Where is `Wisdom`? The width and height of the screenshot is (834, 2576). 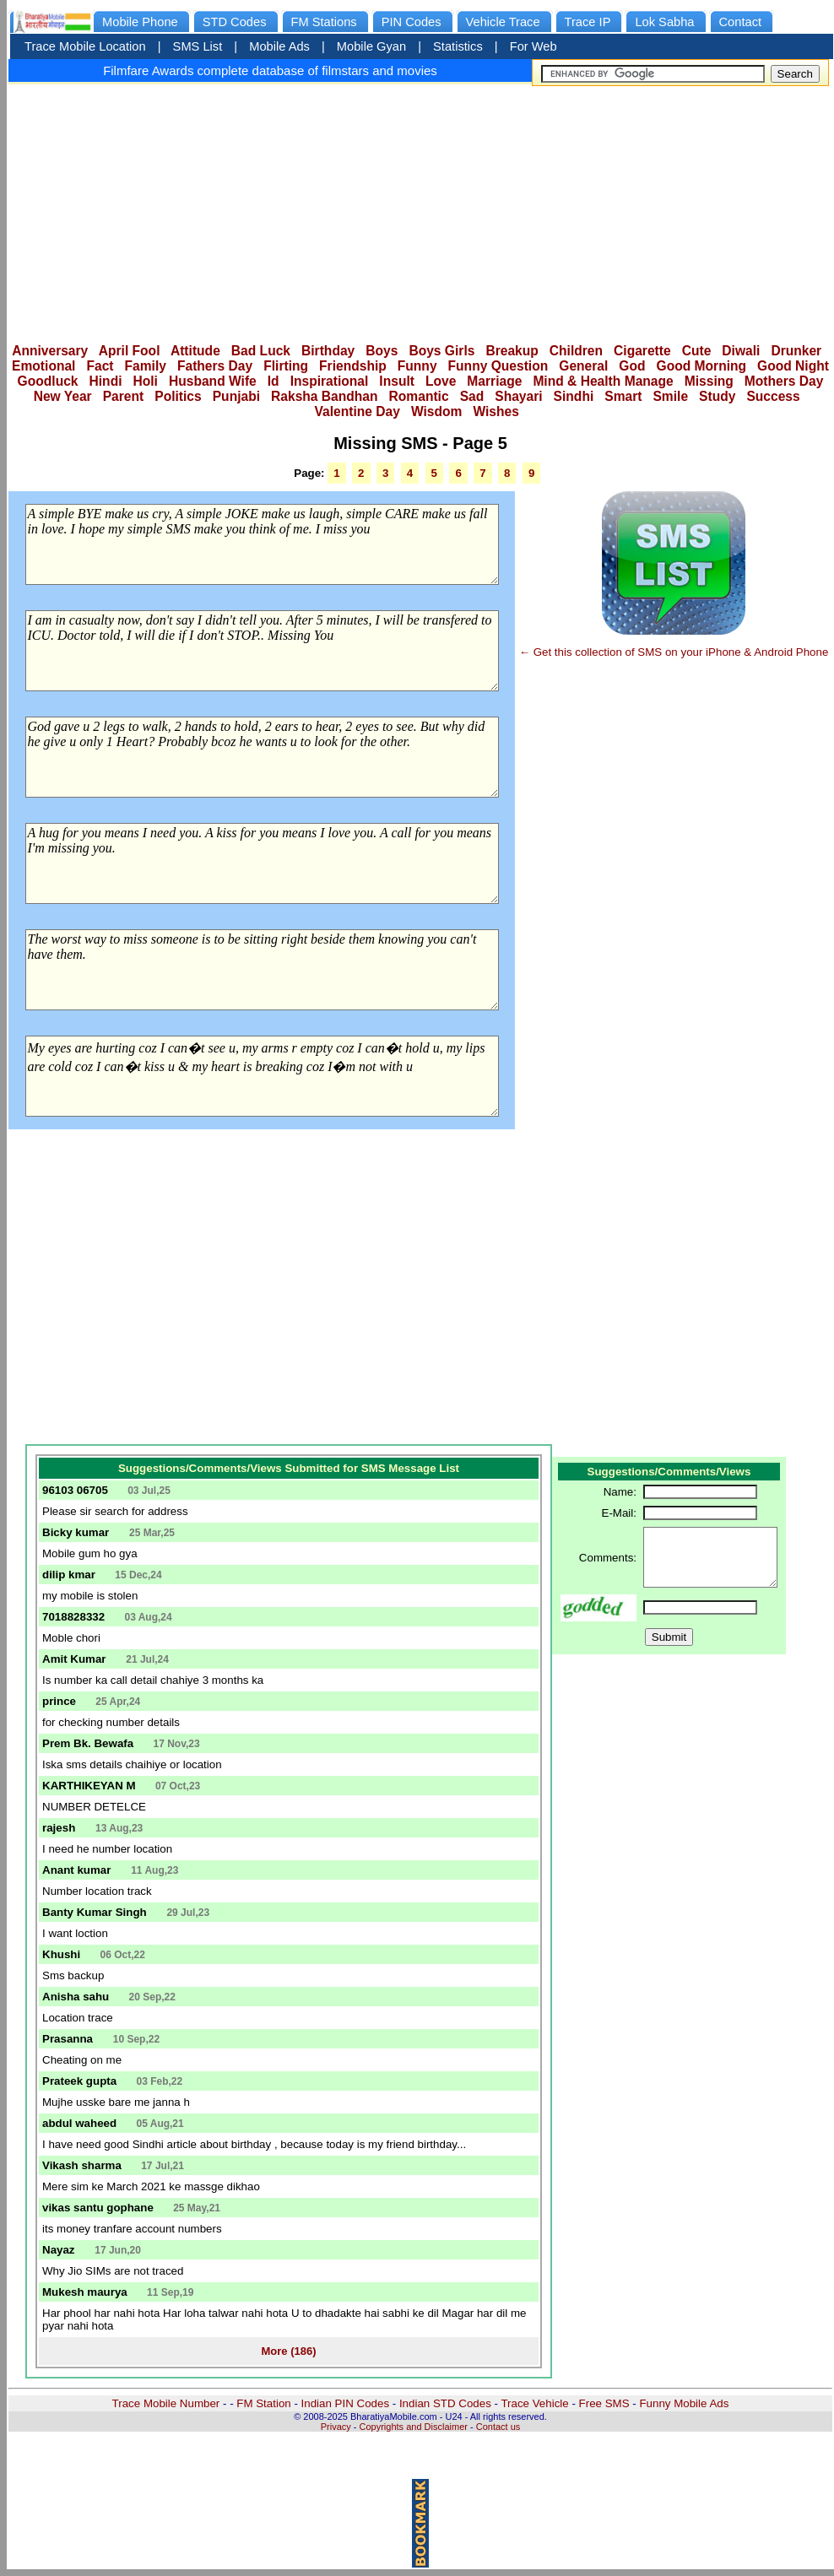 Wisdom is located at coordinates (437, 411).